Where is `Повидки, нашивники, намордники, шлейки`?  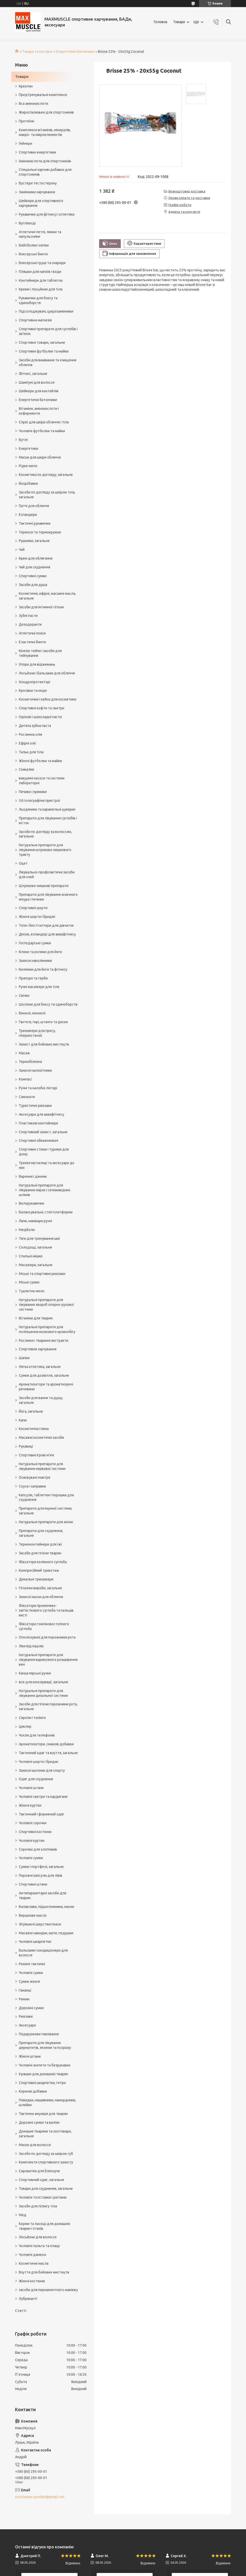 Повидки, нашивники, намордники, шлейки is located at coordinates (47, 2102).